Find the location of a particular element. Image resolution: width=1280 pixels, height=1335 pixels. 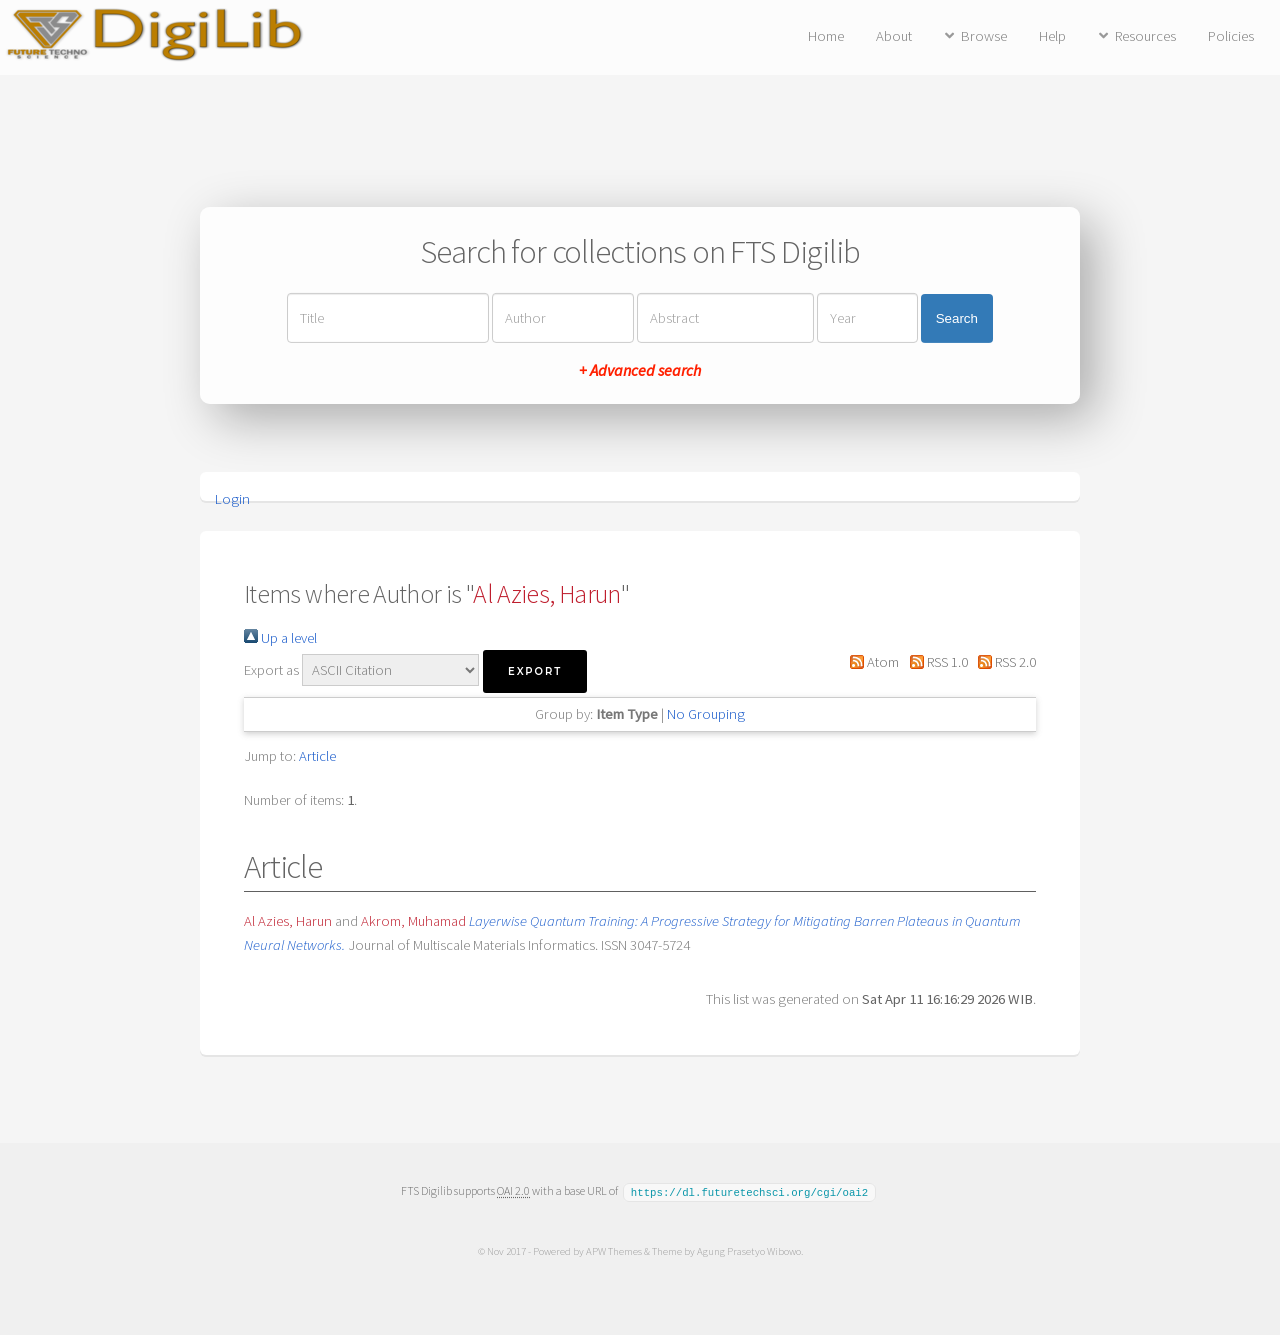

Login is located at coordinates (232, 499).